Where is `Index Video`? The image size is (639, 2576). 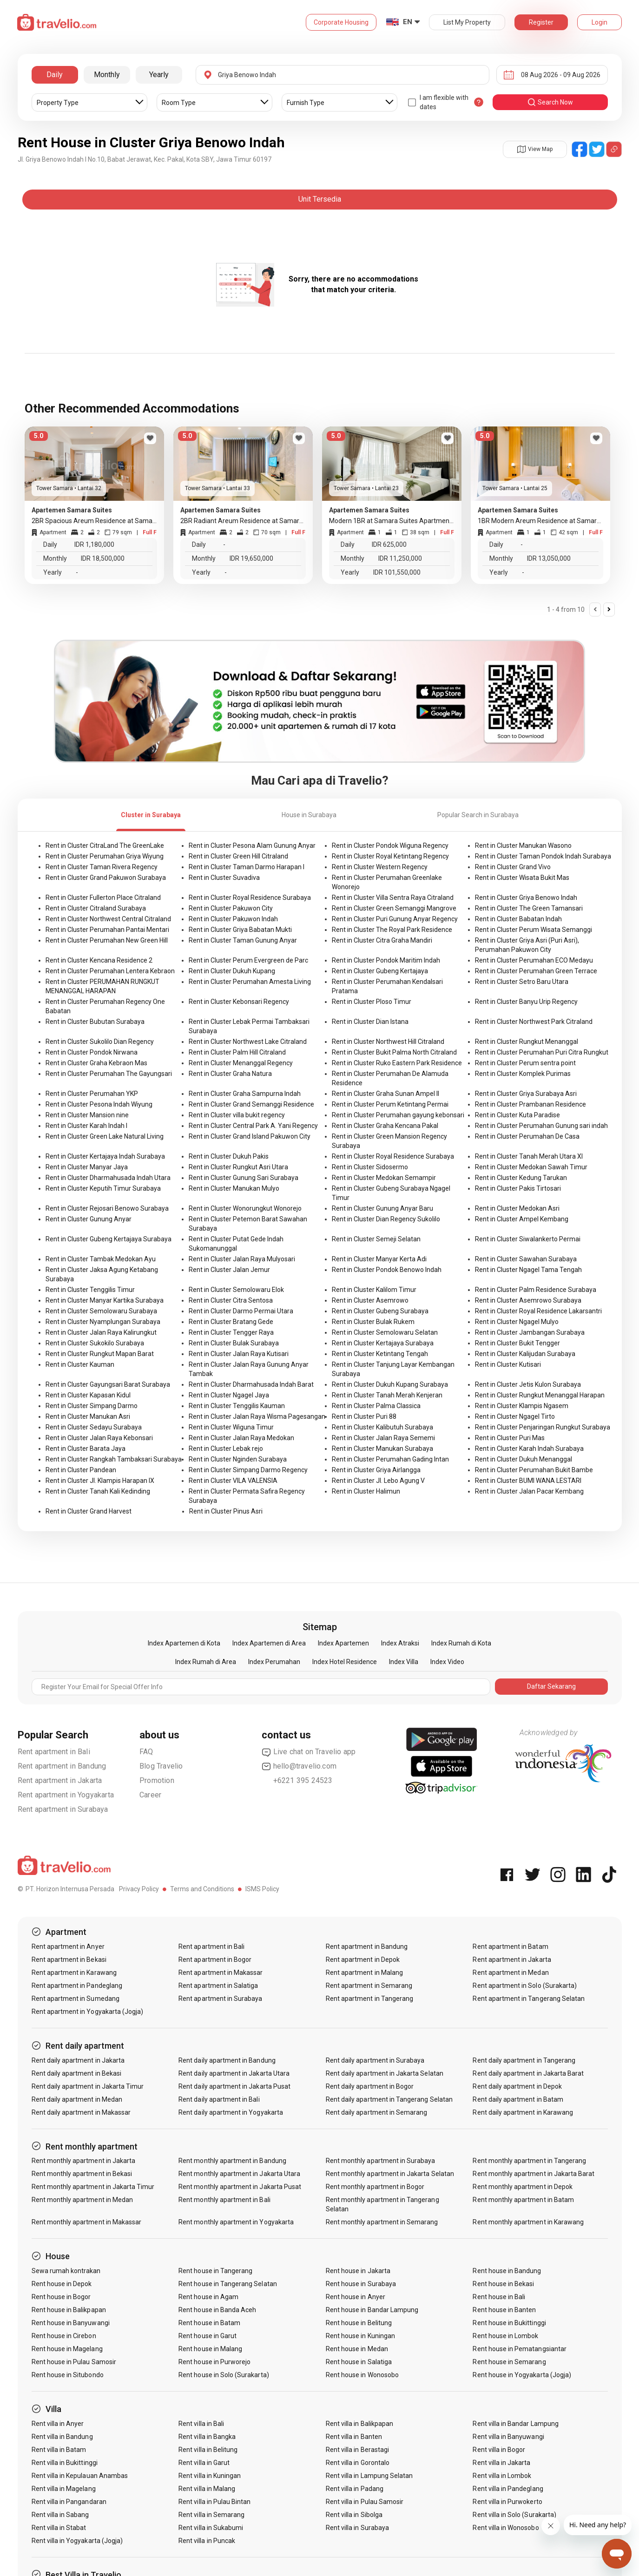
Index Video is located at coordinates (447, 1661).